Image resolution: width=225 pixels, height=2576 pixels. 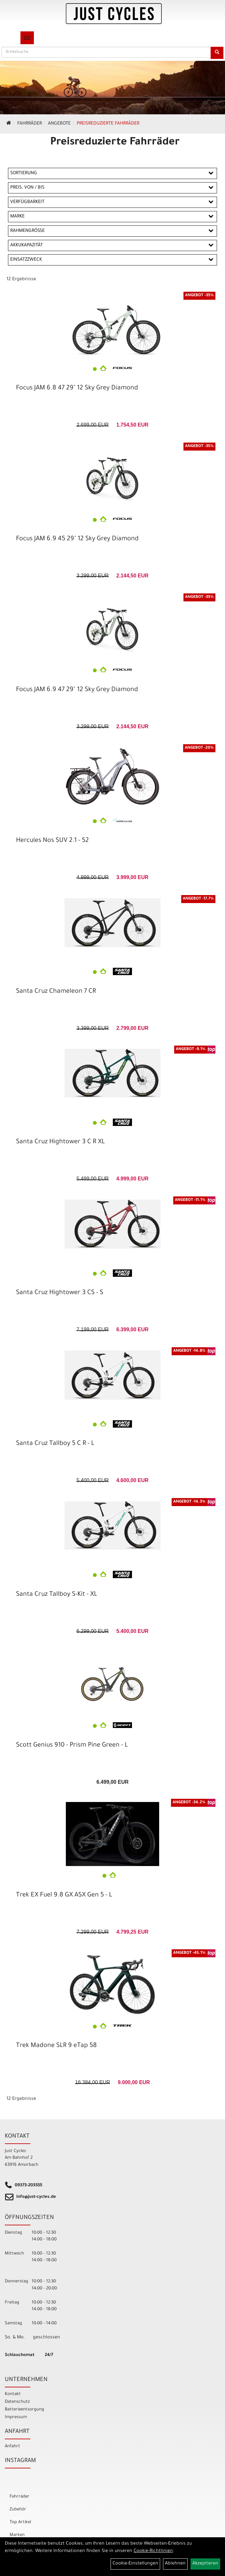 I want to click on Focus JAM 6.9 47 29" 12 Sky Grey Diamond, so click(x=77, y=690).